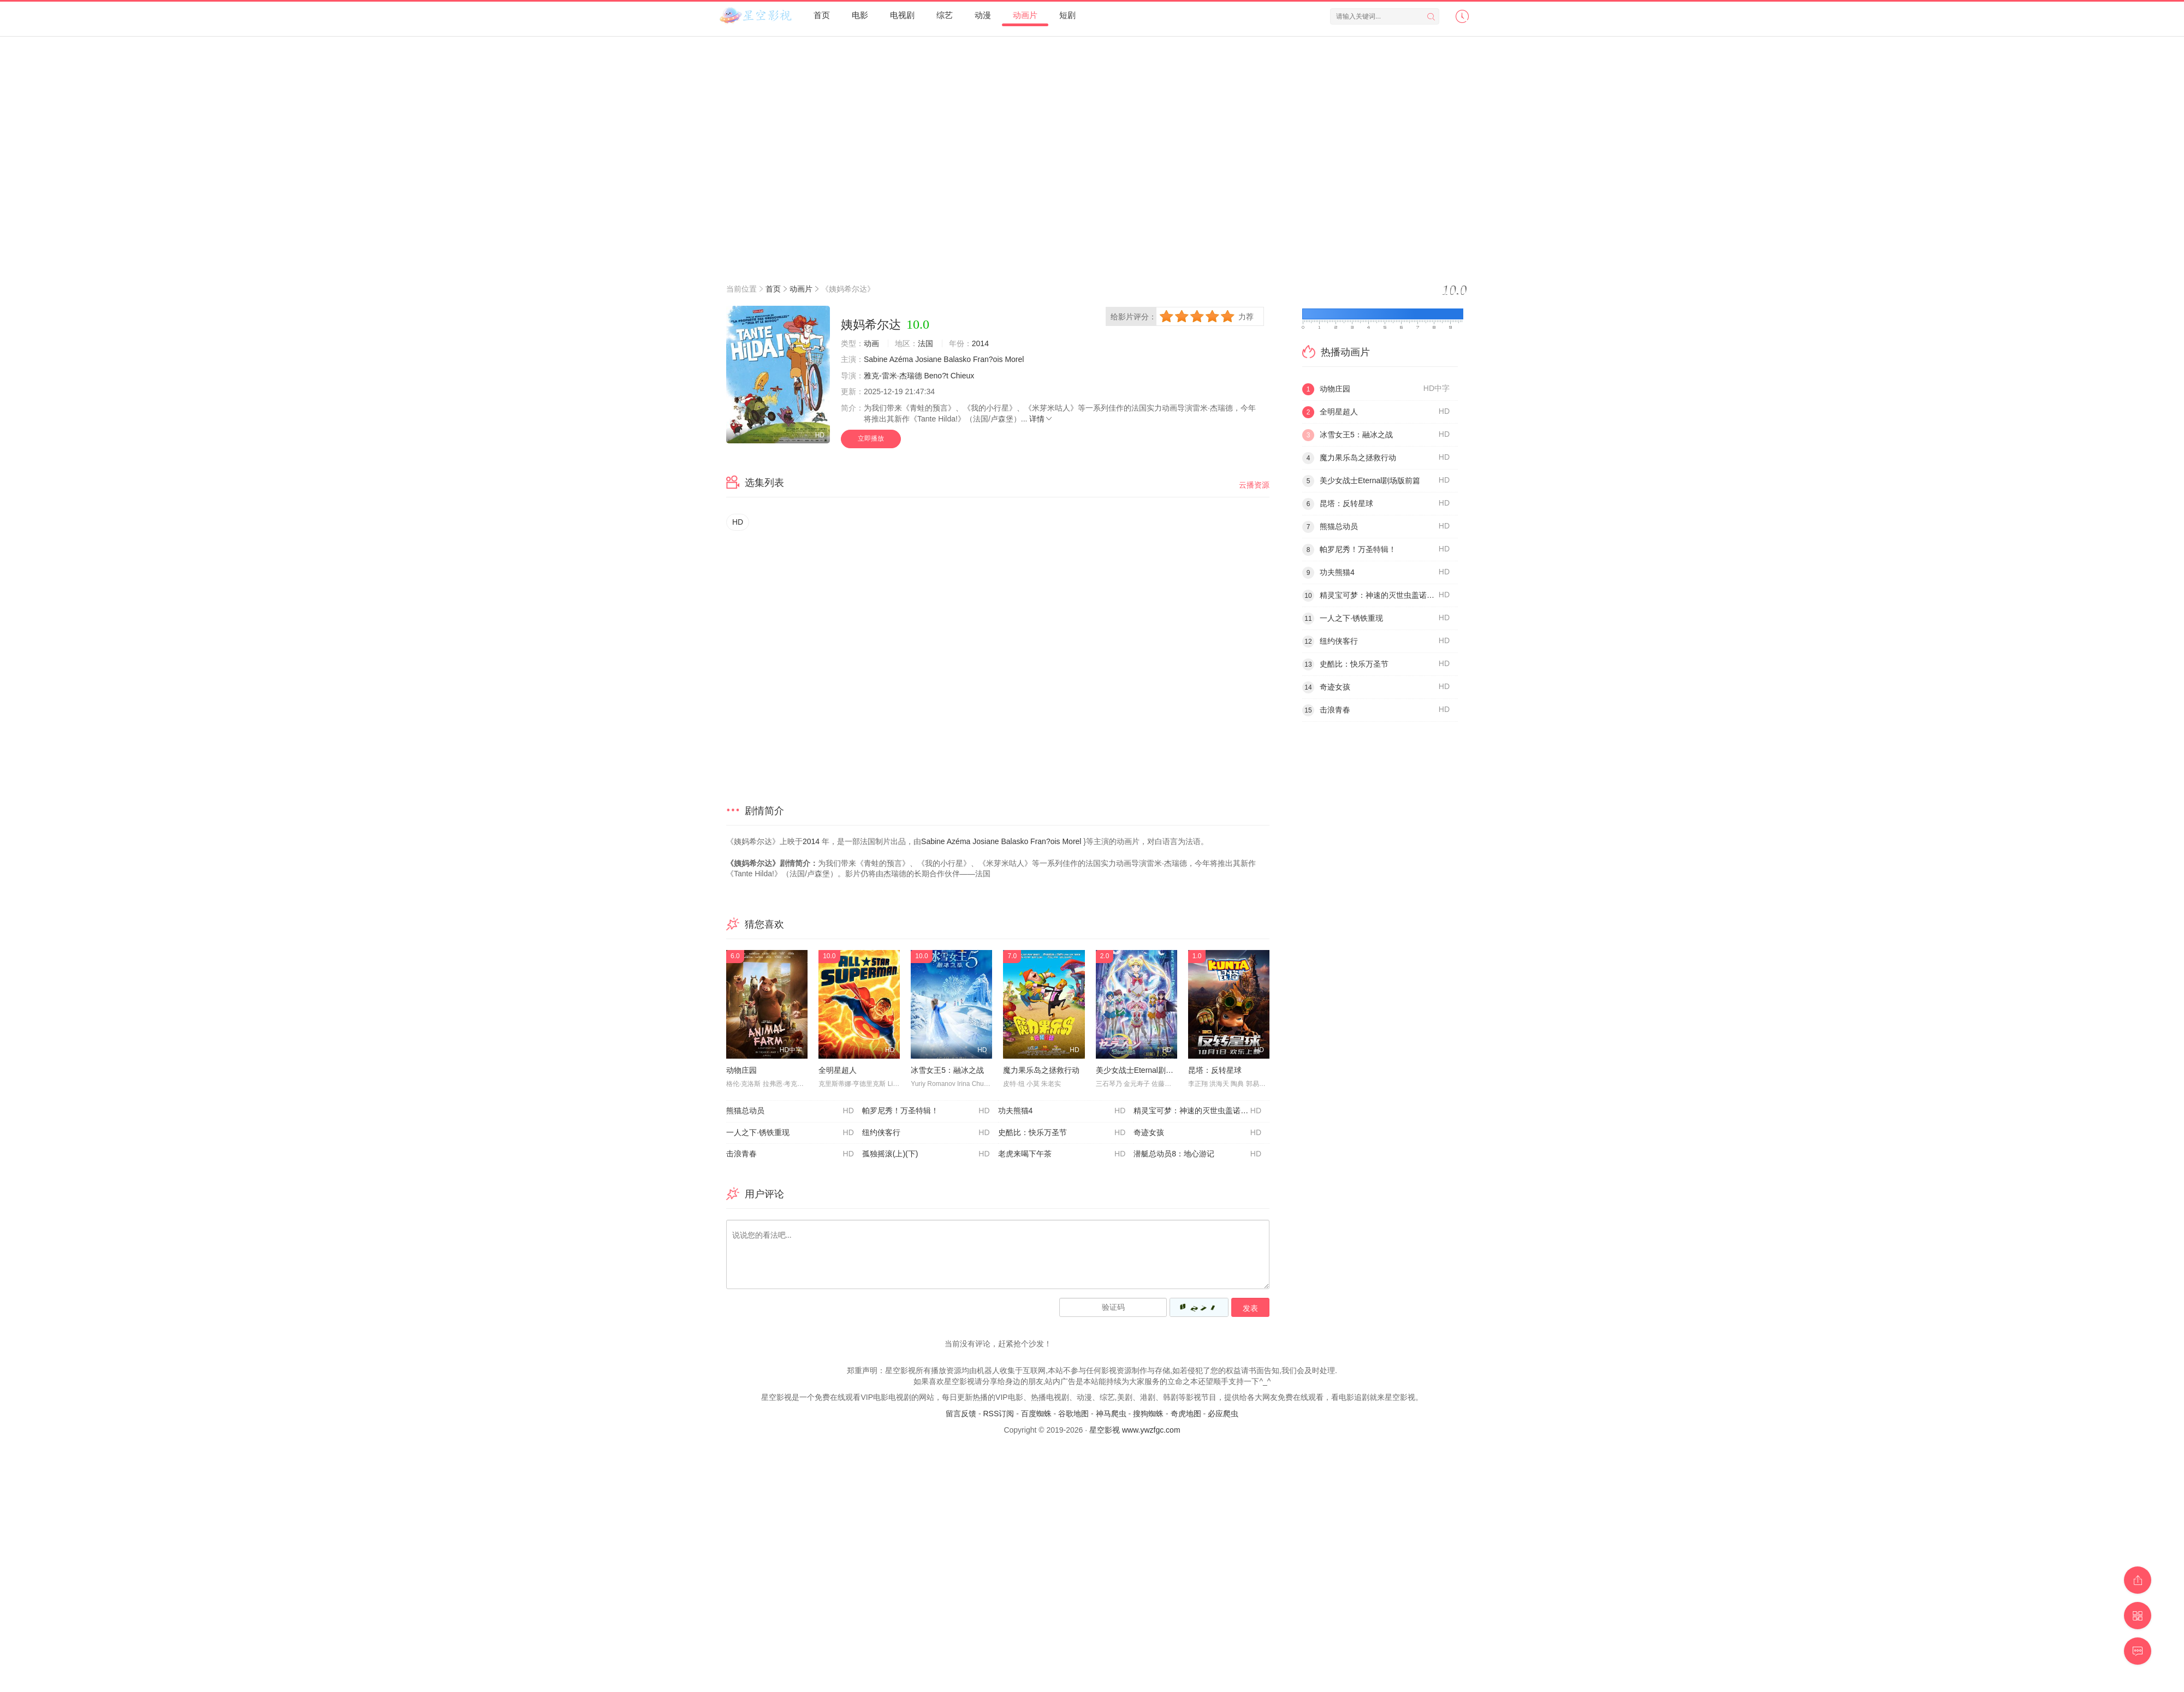  I want to click on 纽约侠客行, so click(926, 1132).